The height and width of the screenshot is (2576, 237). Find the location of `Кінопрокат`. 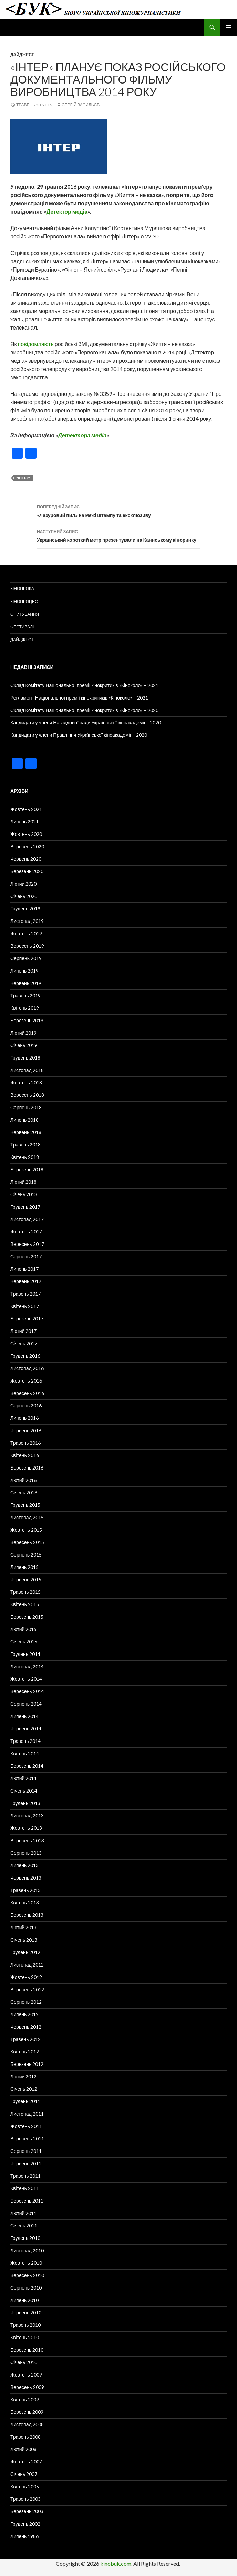

Кінопрокат is located at coordinates (23, 588).